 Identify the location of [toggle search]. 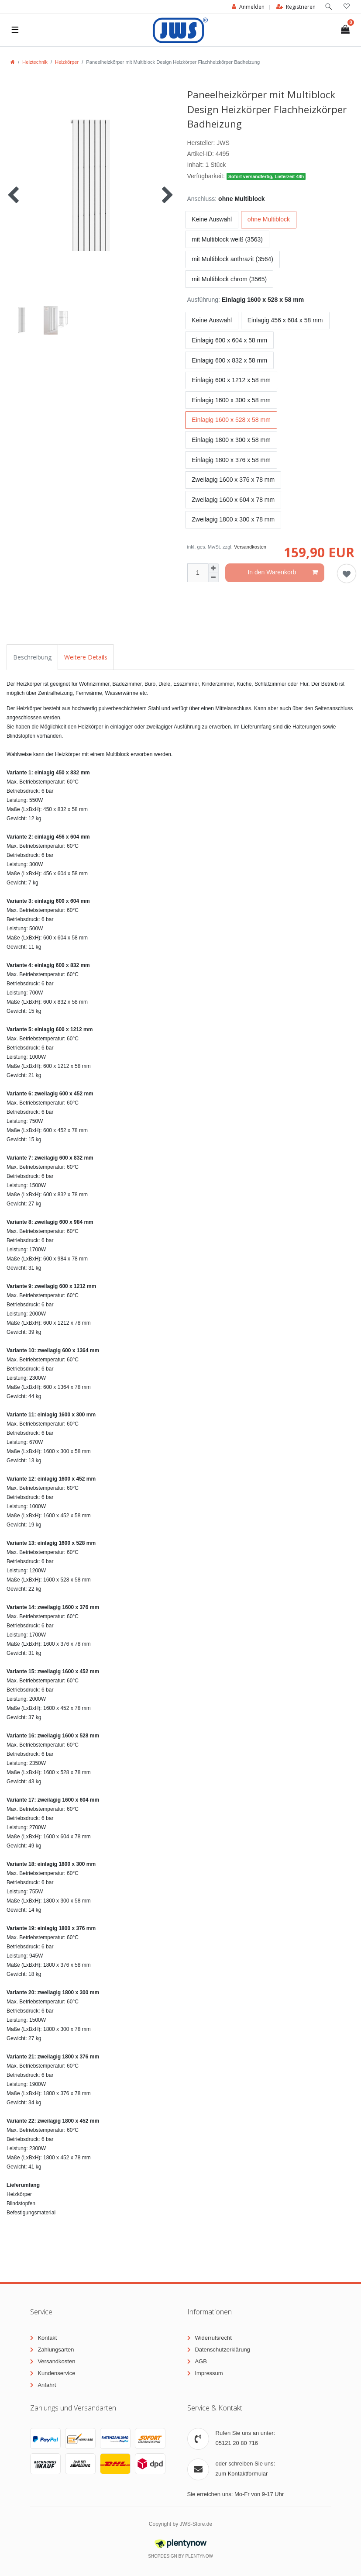
(328, 7).